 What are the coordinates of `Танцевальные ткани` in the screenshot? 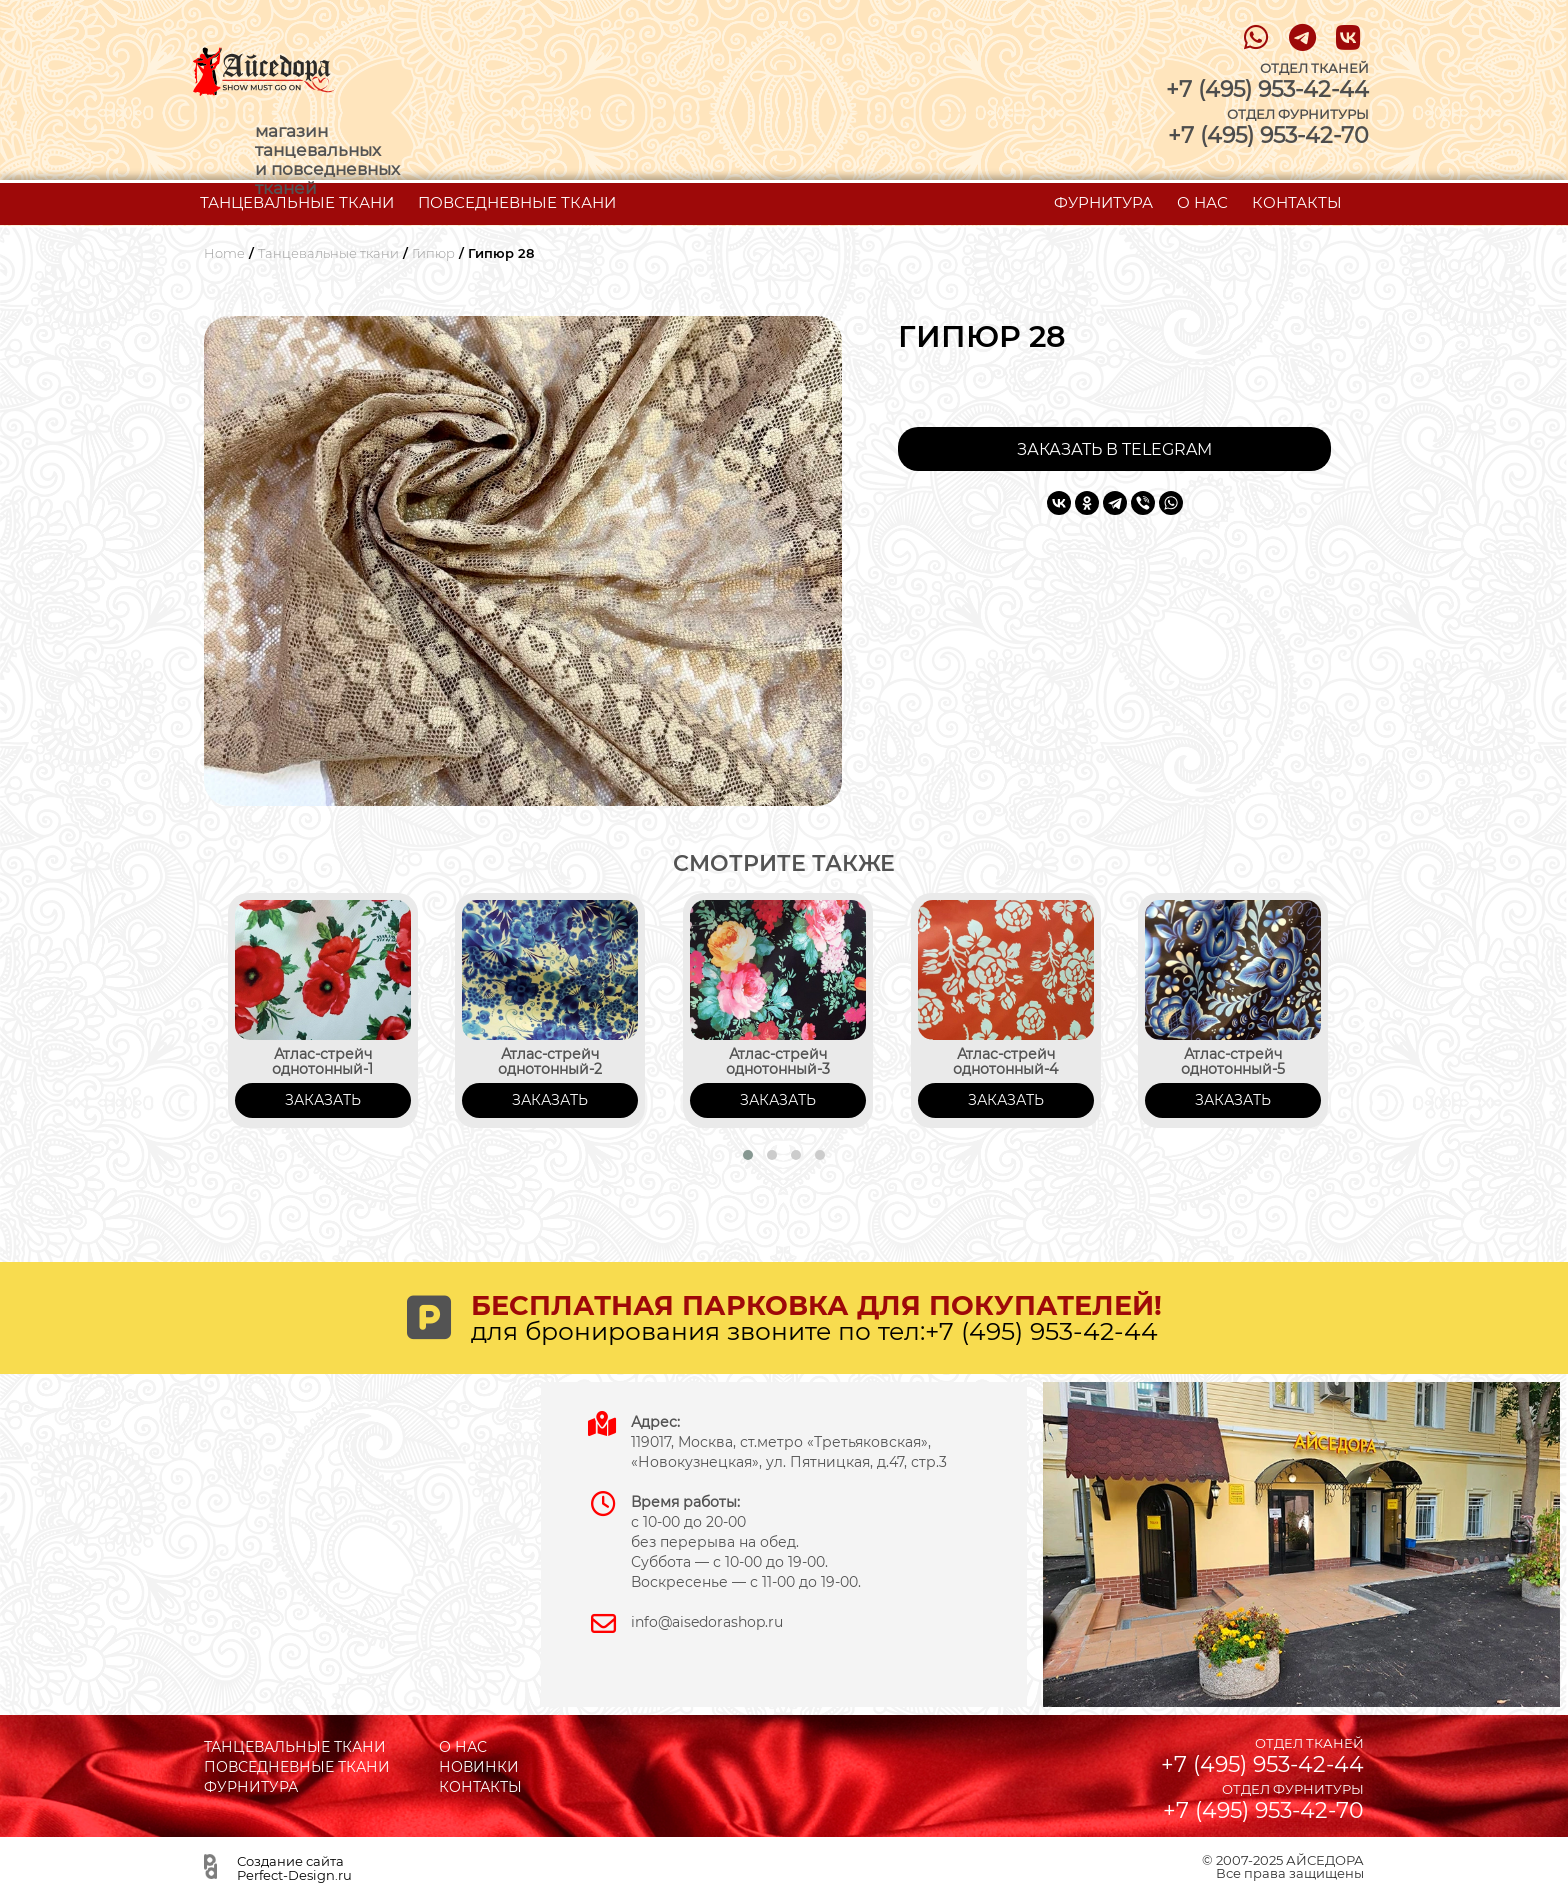 It's located at (328, 253).